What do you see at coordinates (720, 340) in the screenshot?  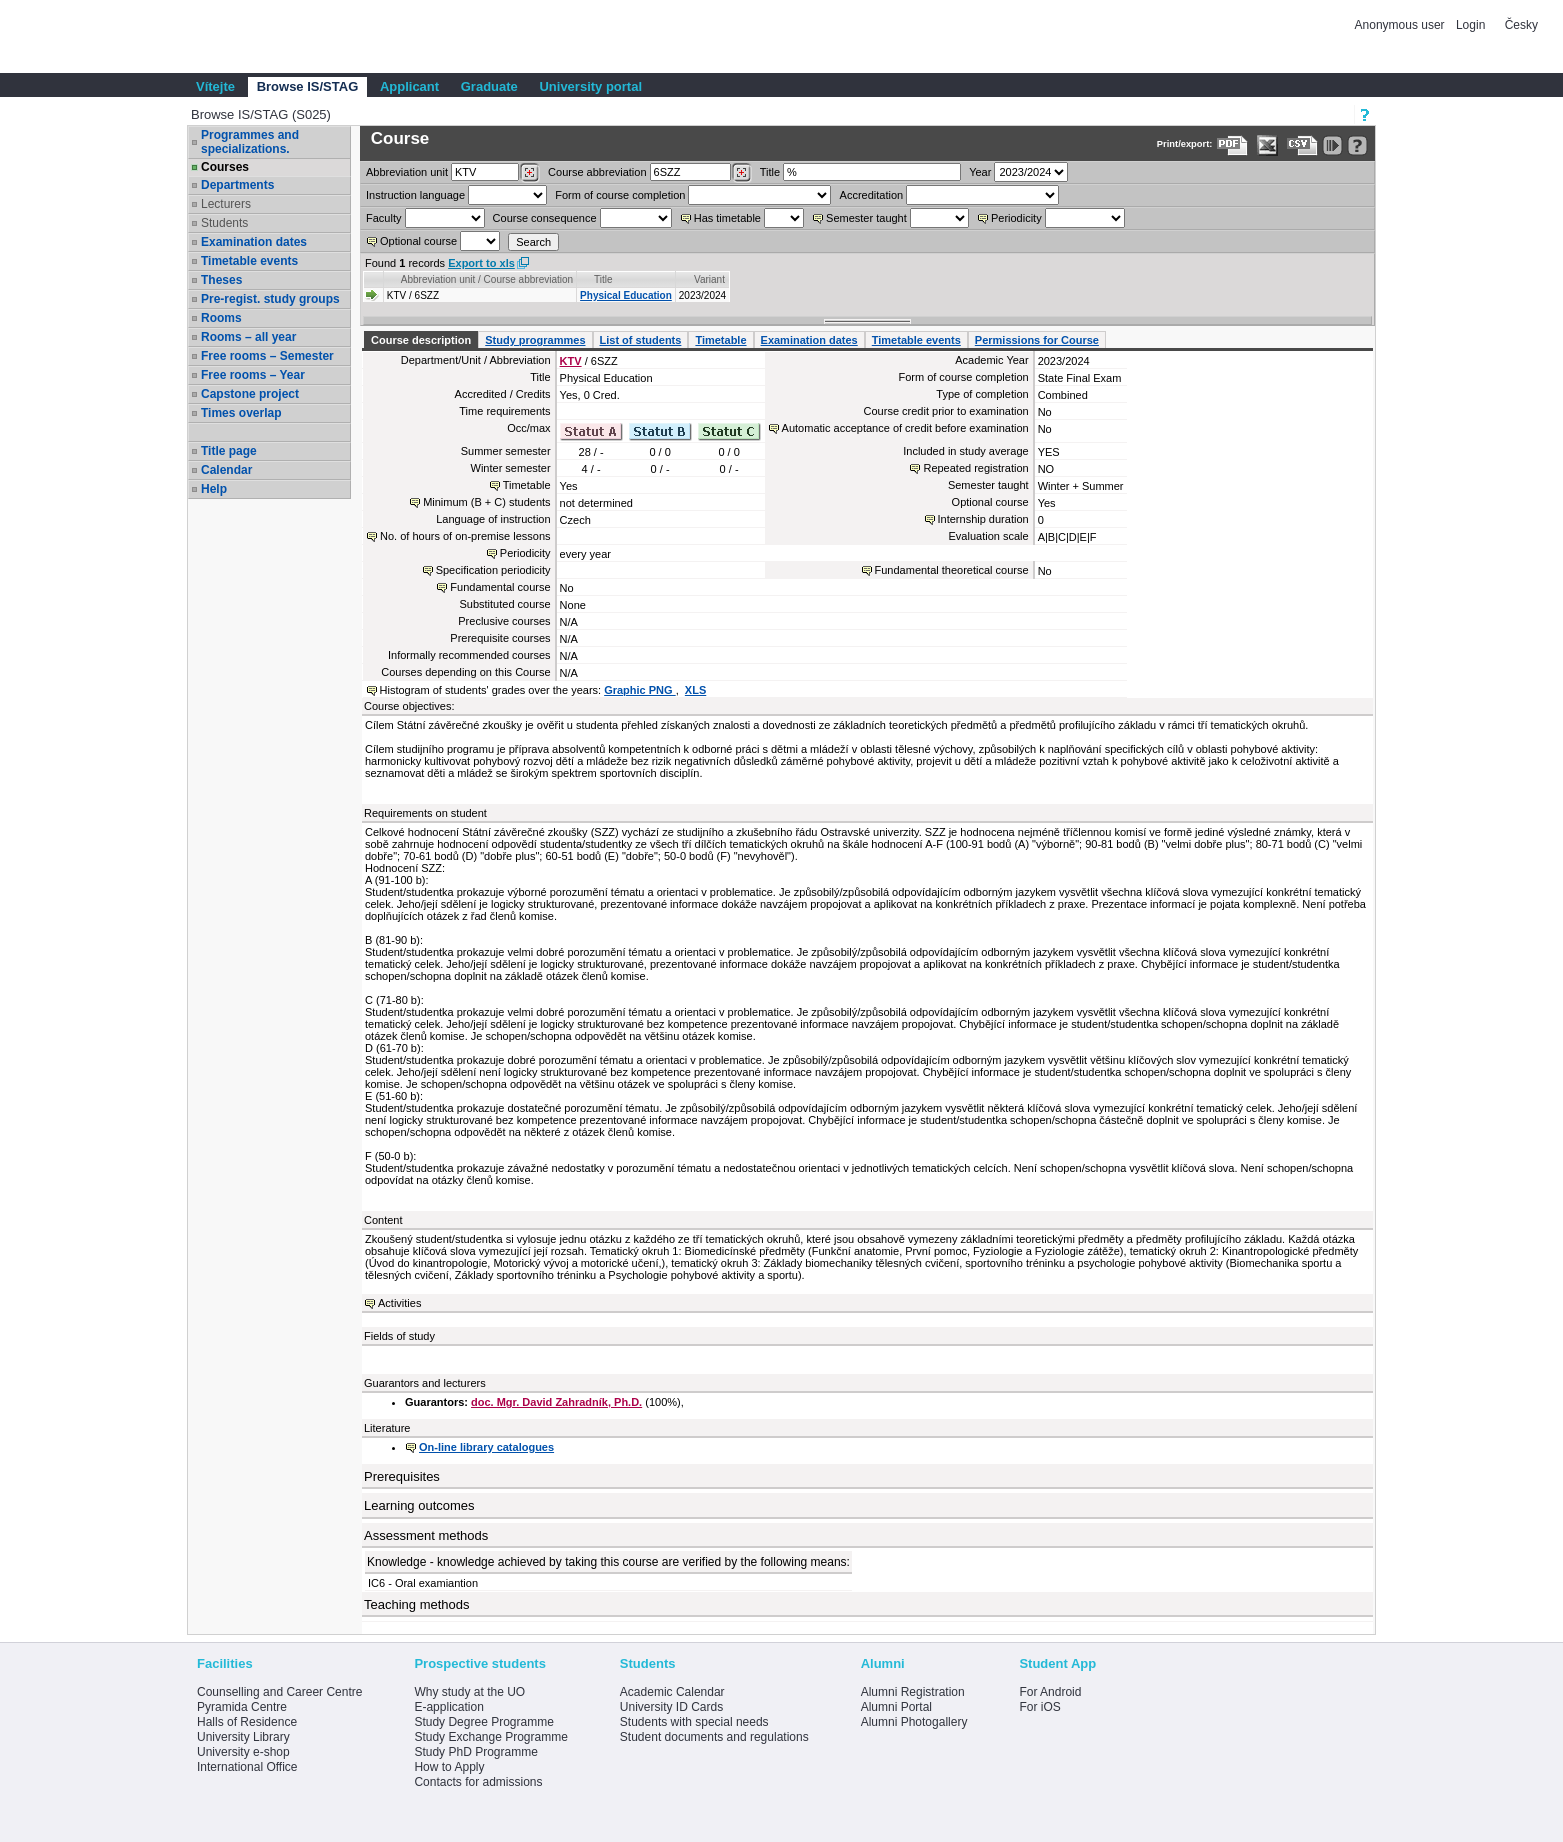 I see `Timetable` at bounding box center [720, 340].